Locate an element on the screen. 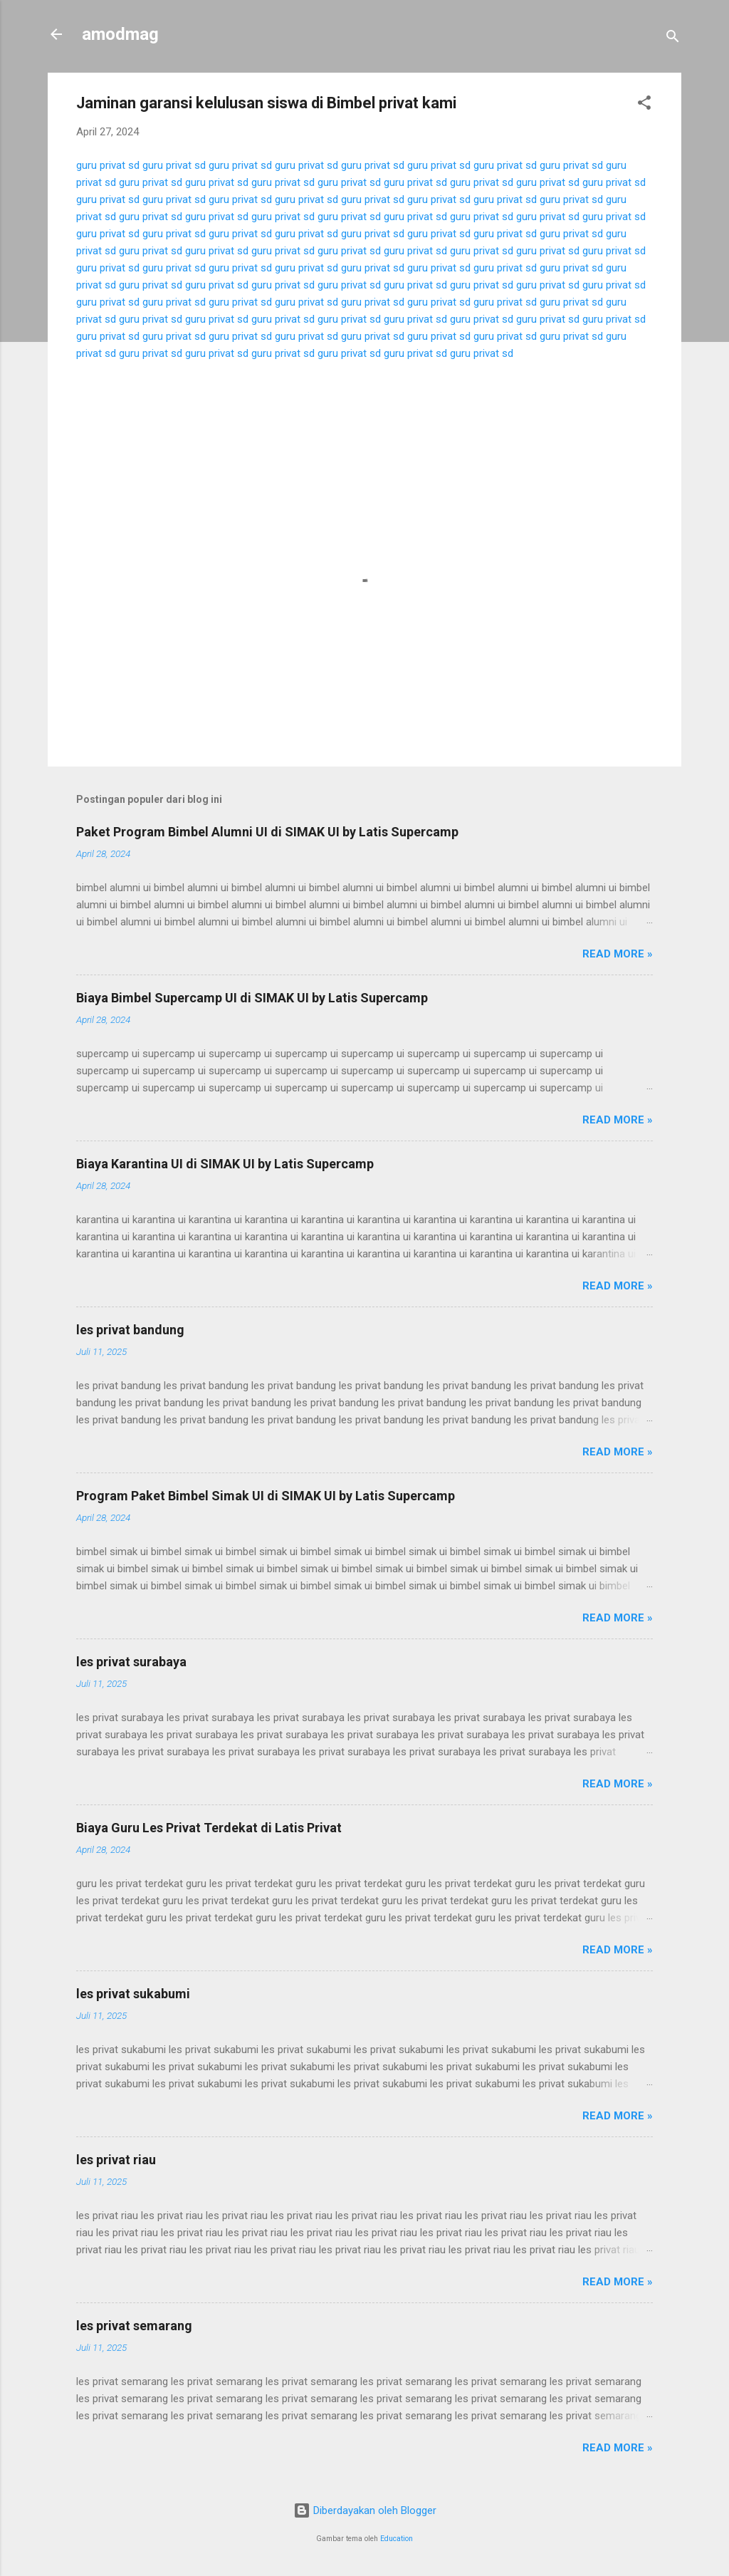 This screenshot has width=729, height=2576. Biaya Guru Les Privat Terdekat di Latis Privat is located at coordinates (209, 1827).